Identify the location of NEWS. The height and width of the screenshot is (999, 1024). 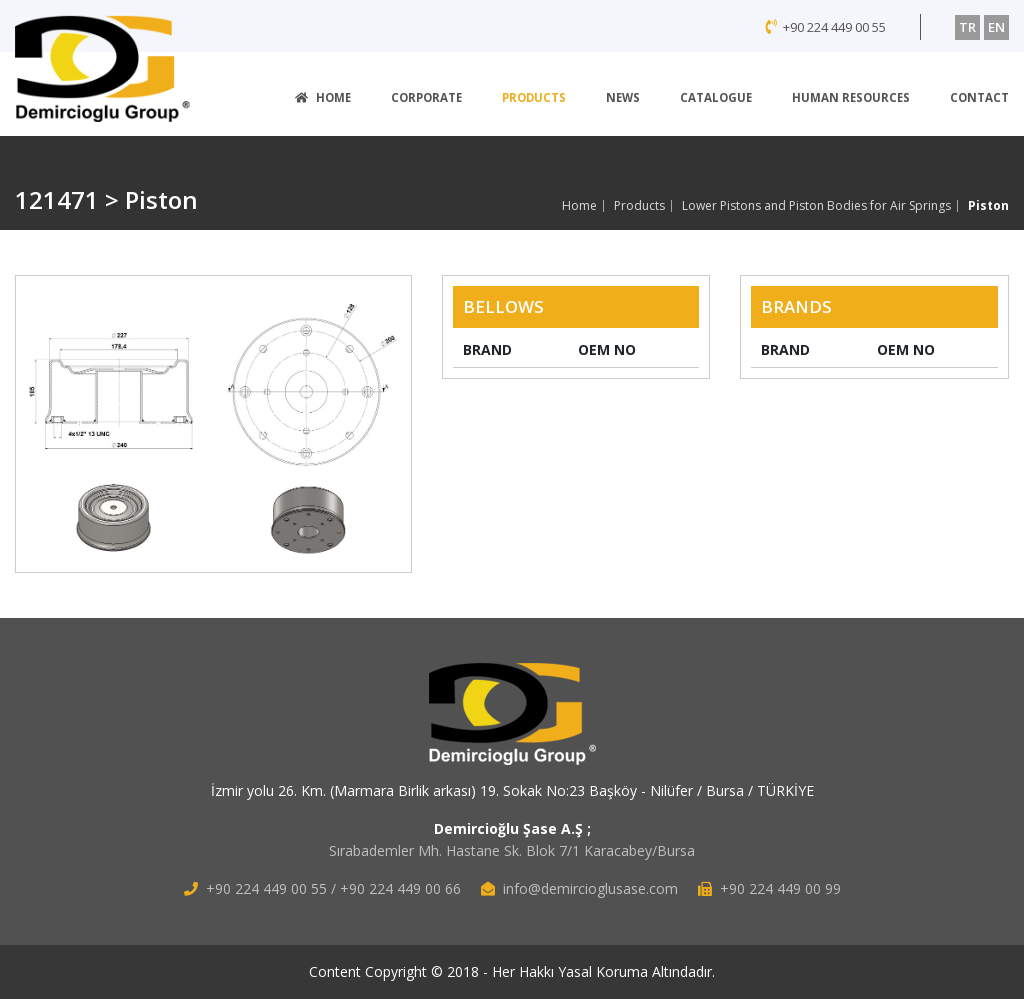
(623, 97).